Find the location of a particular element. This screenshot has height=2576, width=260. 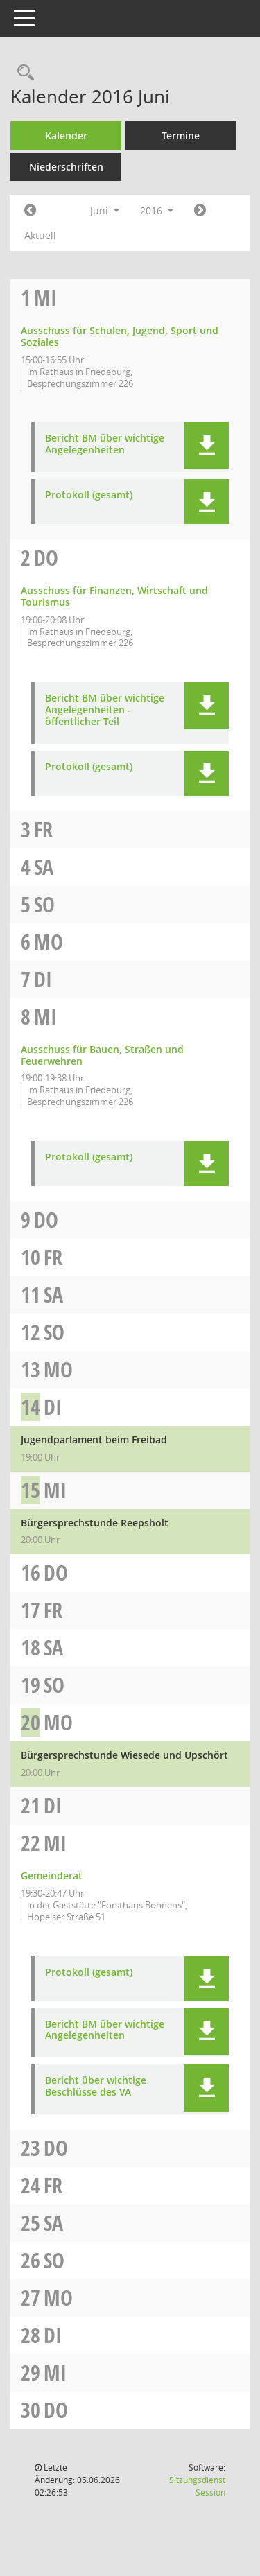

2016 [button] is located at coordinates (156, 210).